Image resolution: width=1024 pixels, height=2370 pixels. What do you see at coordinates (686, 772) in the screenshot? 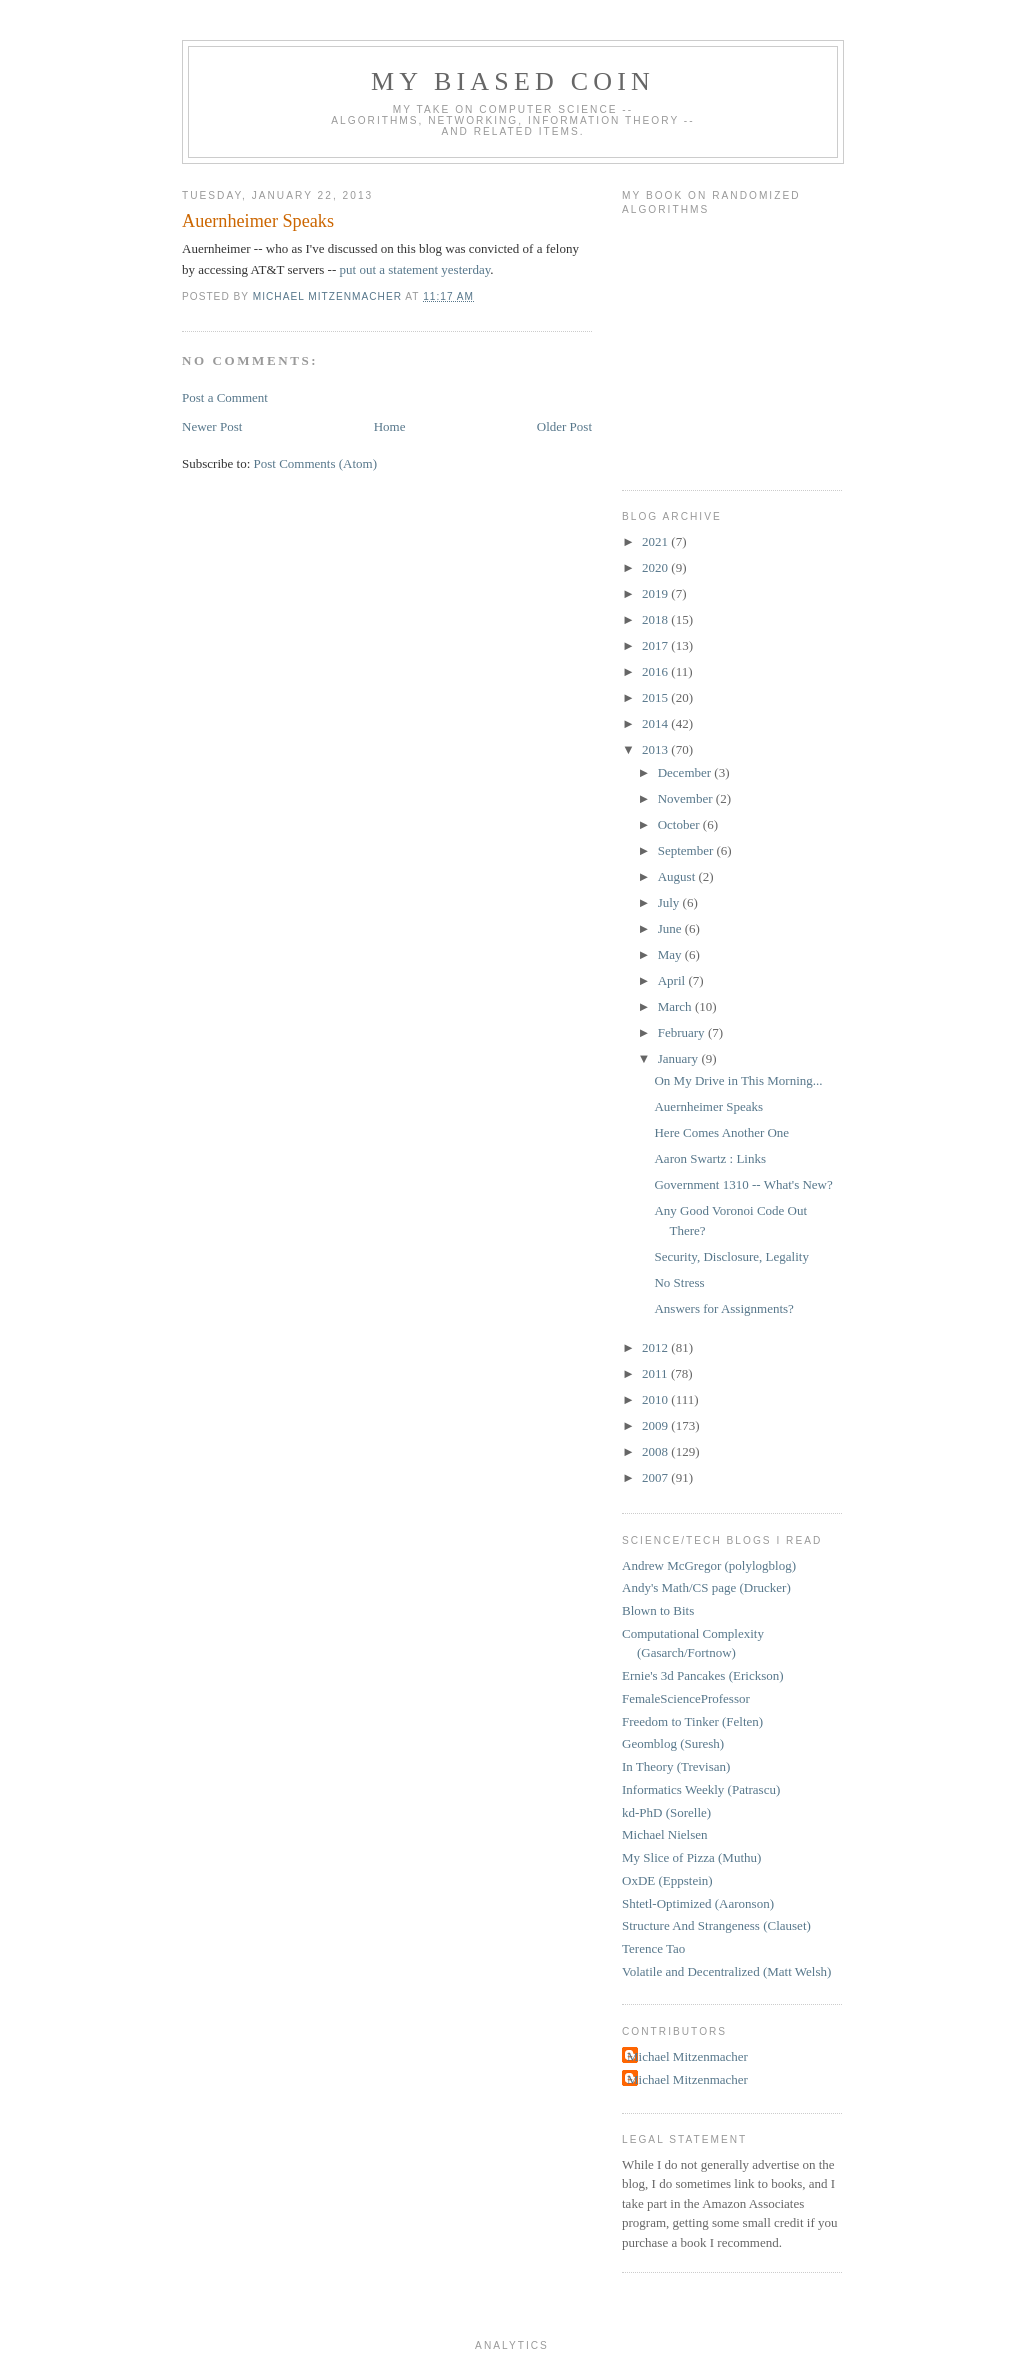
I see `December` at bounding box center [686, 772].